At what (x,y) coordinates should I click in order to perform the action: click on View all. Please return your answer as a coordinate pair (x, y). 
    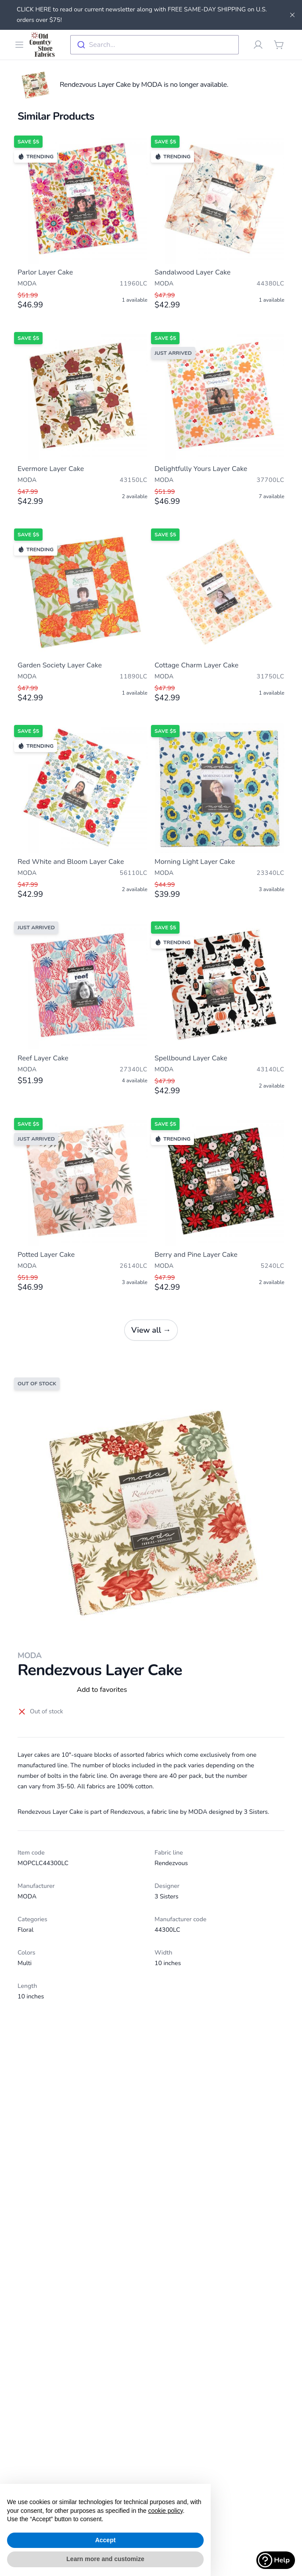
    Looking at the image, I should click on (151, 1330).